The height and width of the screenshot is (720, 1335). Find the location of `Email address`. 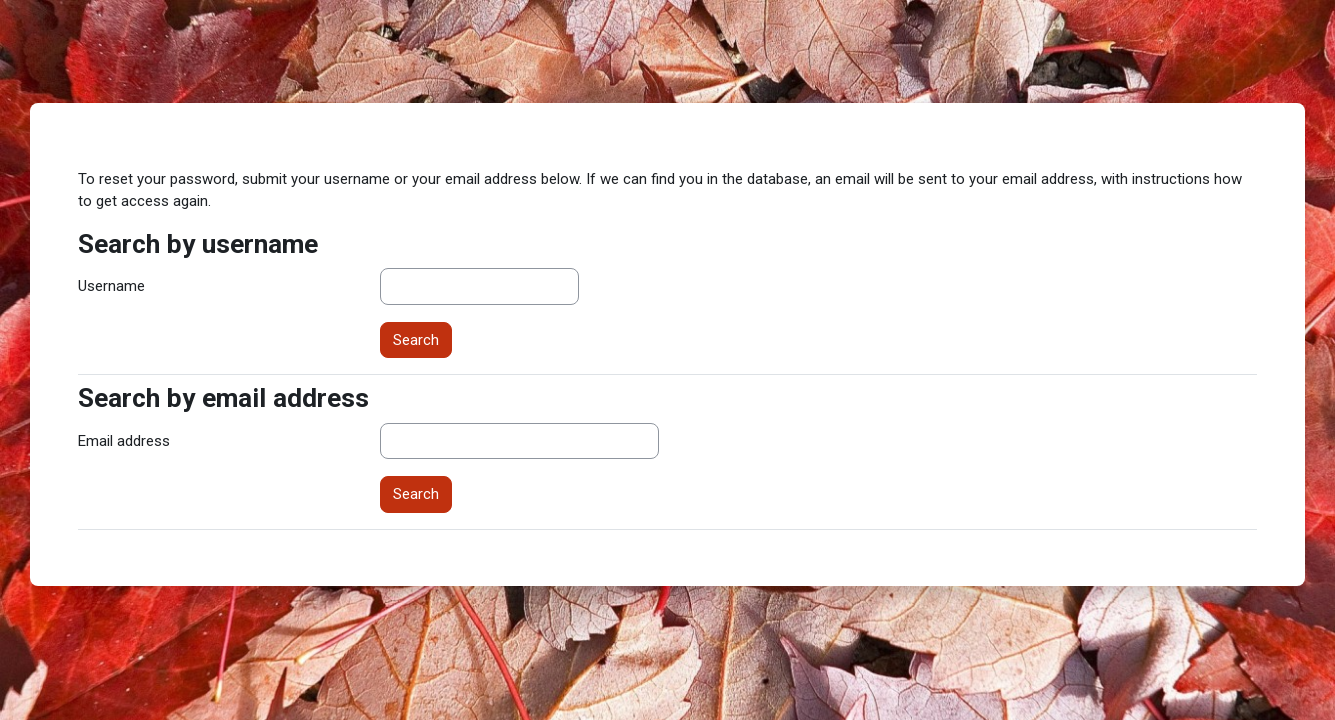

Email address is located at coordinates (124, 441).